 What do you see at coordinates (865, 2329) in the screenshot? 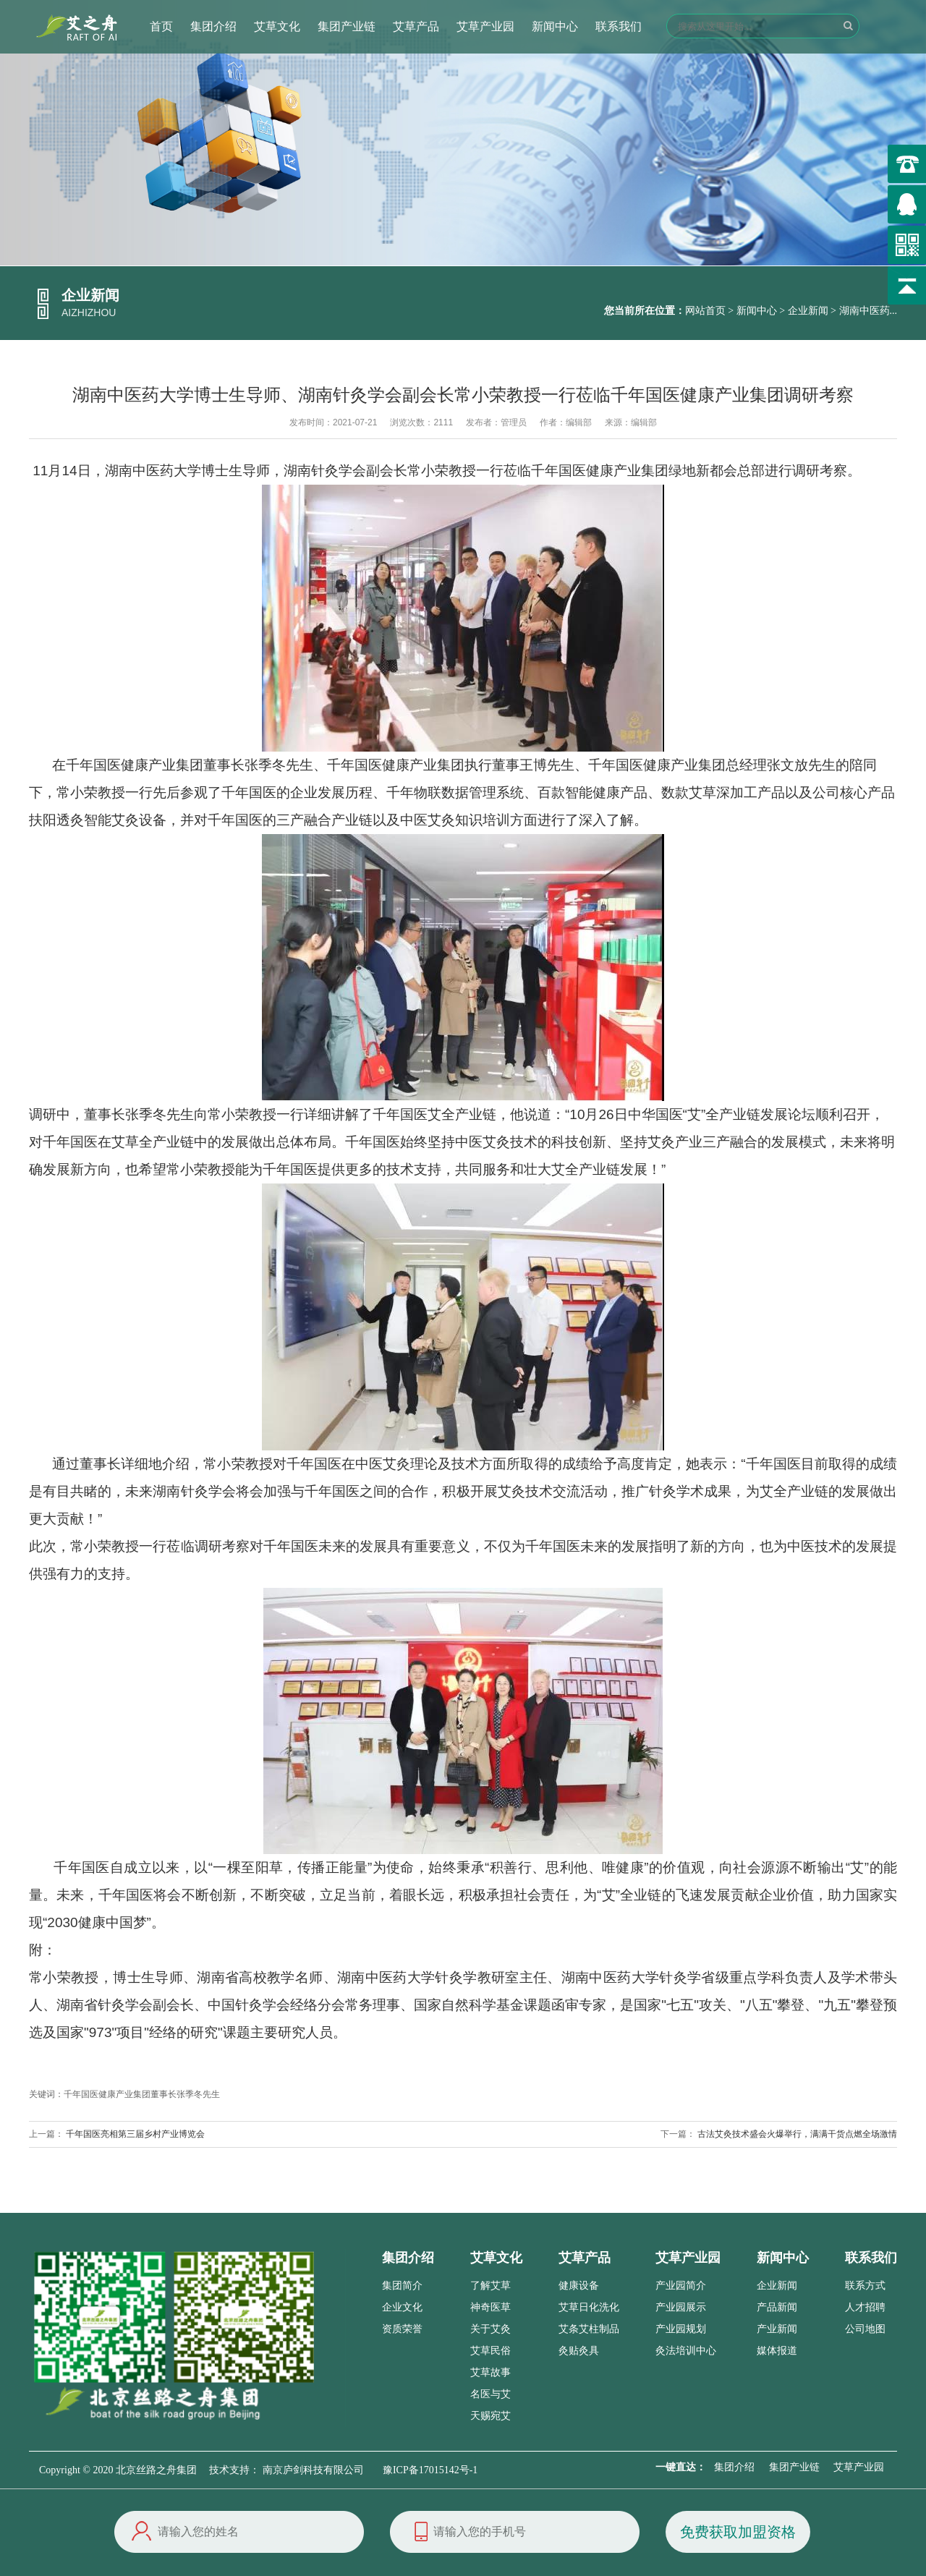
I see `公司地图` at bounding box center [865, 2329].